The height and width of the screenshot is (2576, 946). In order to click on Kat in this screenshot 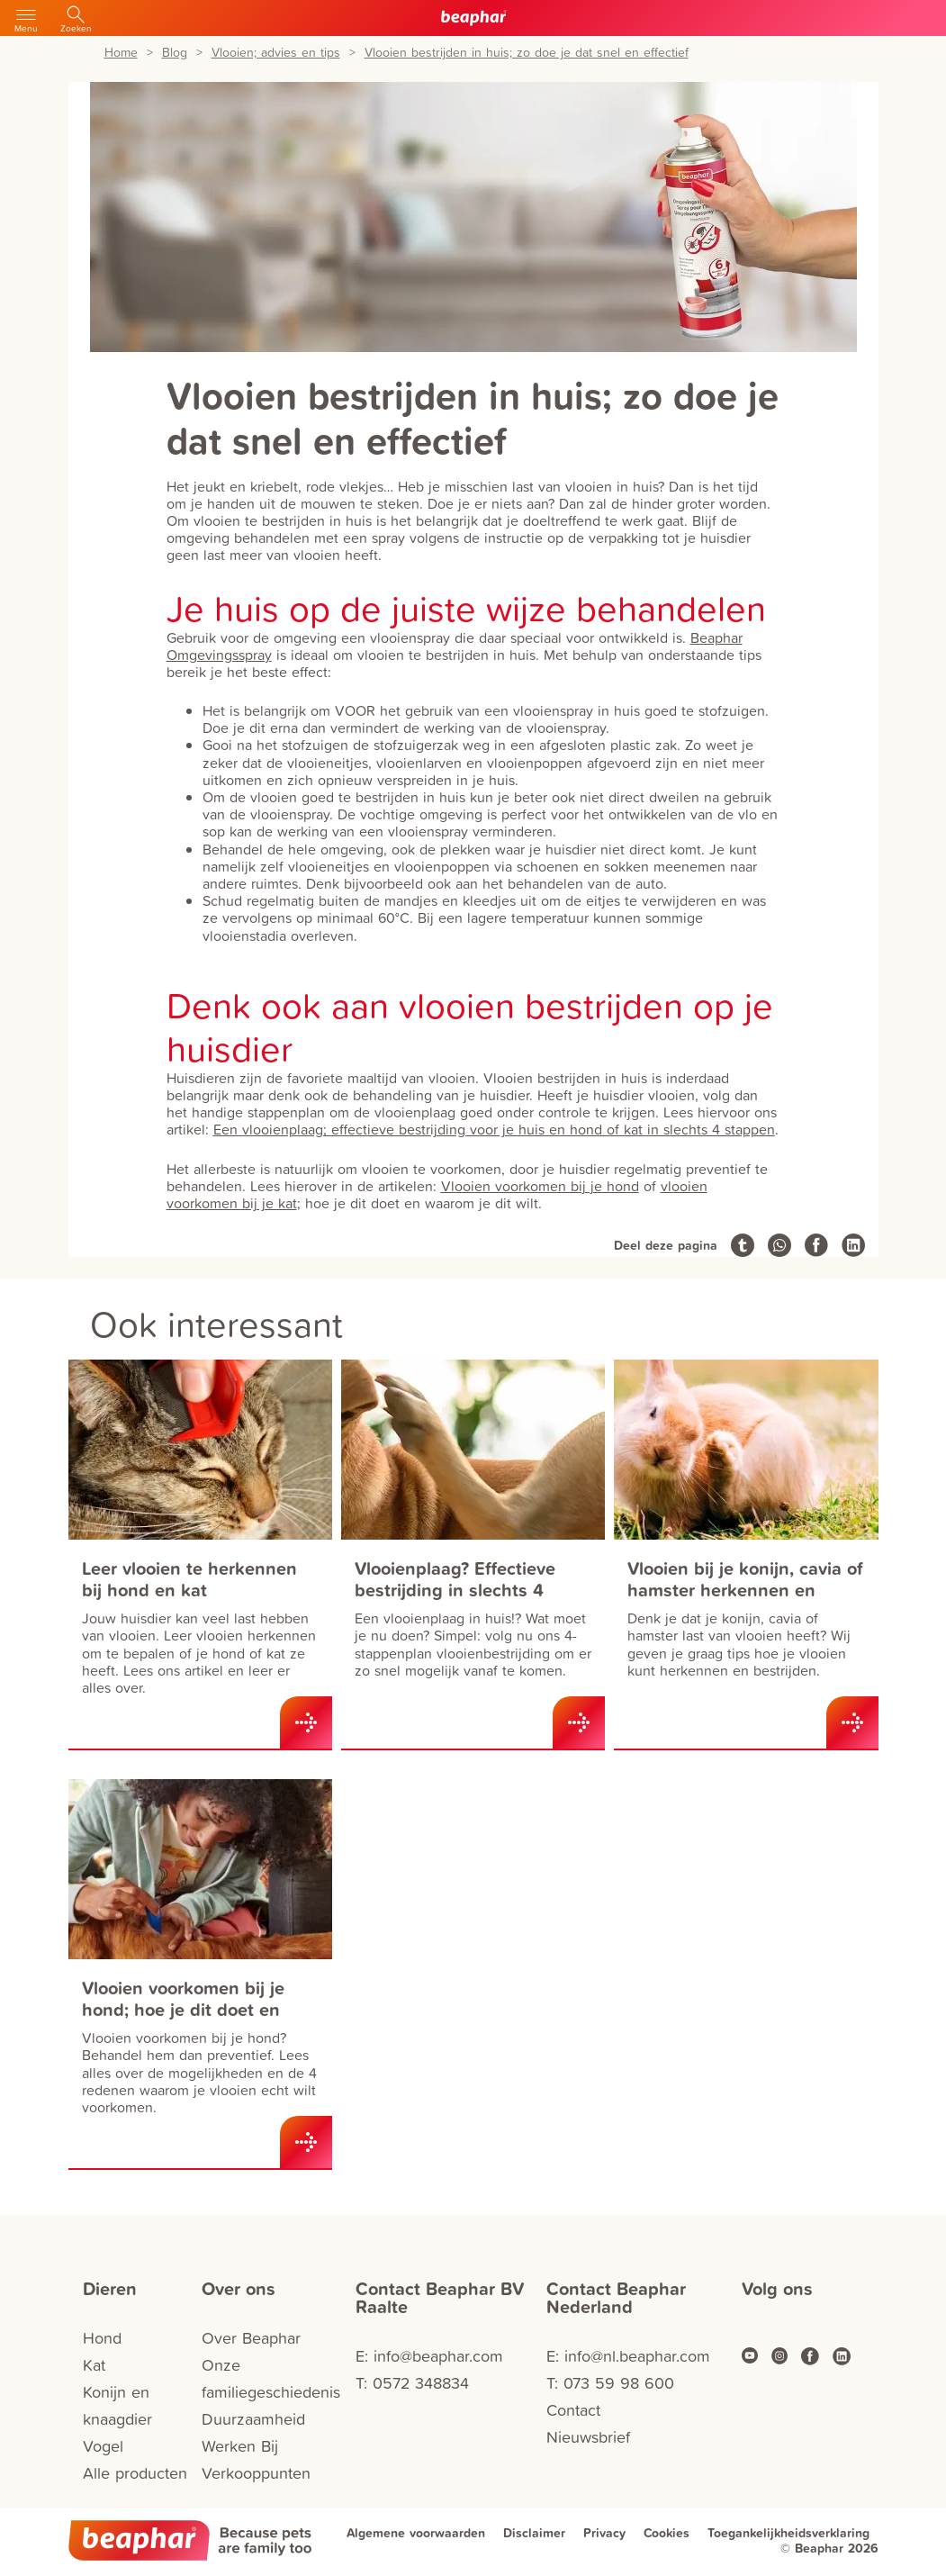, I will do `click(94, 2365)`.